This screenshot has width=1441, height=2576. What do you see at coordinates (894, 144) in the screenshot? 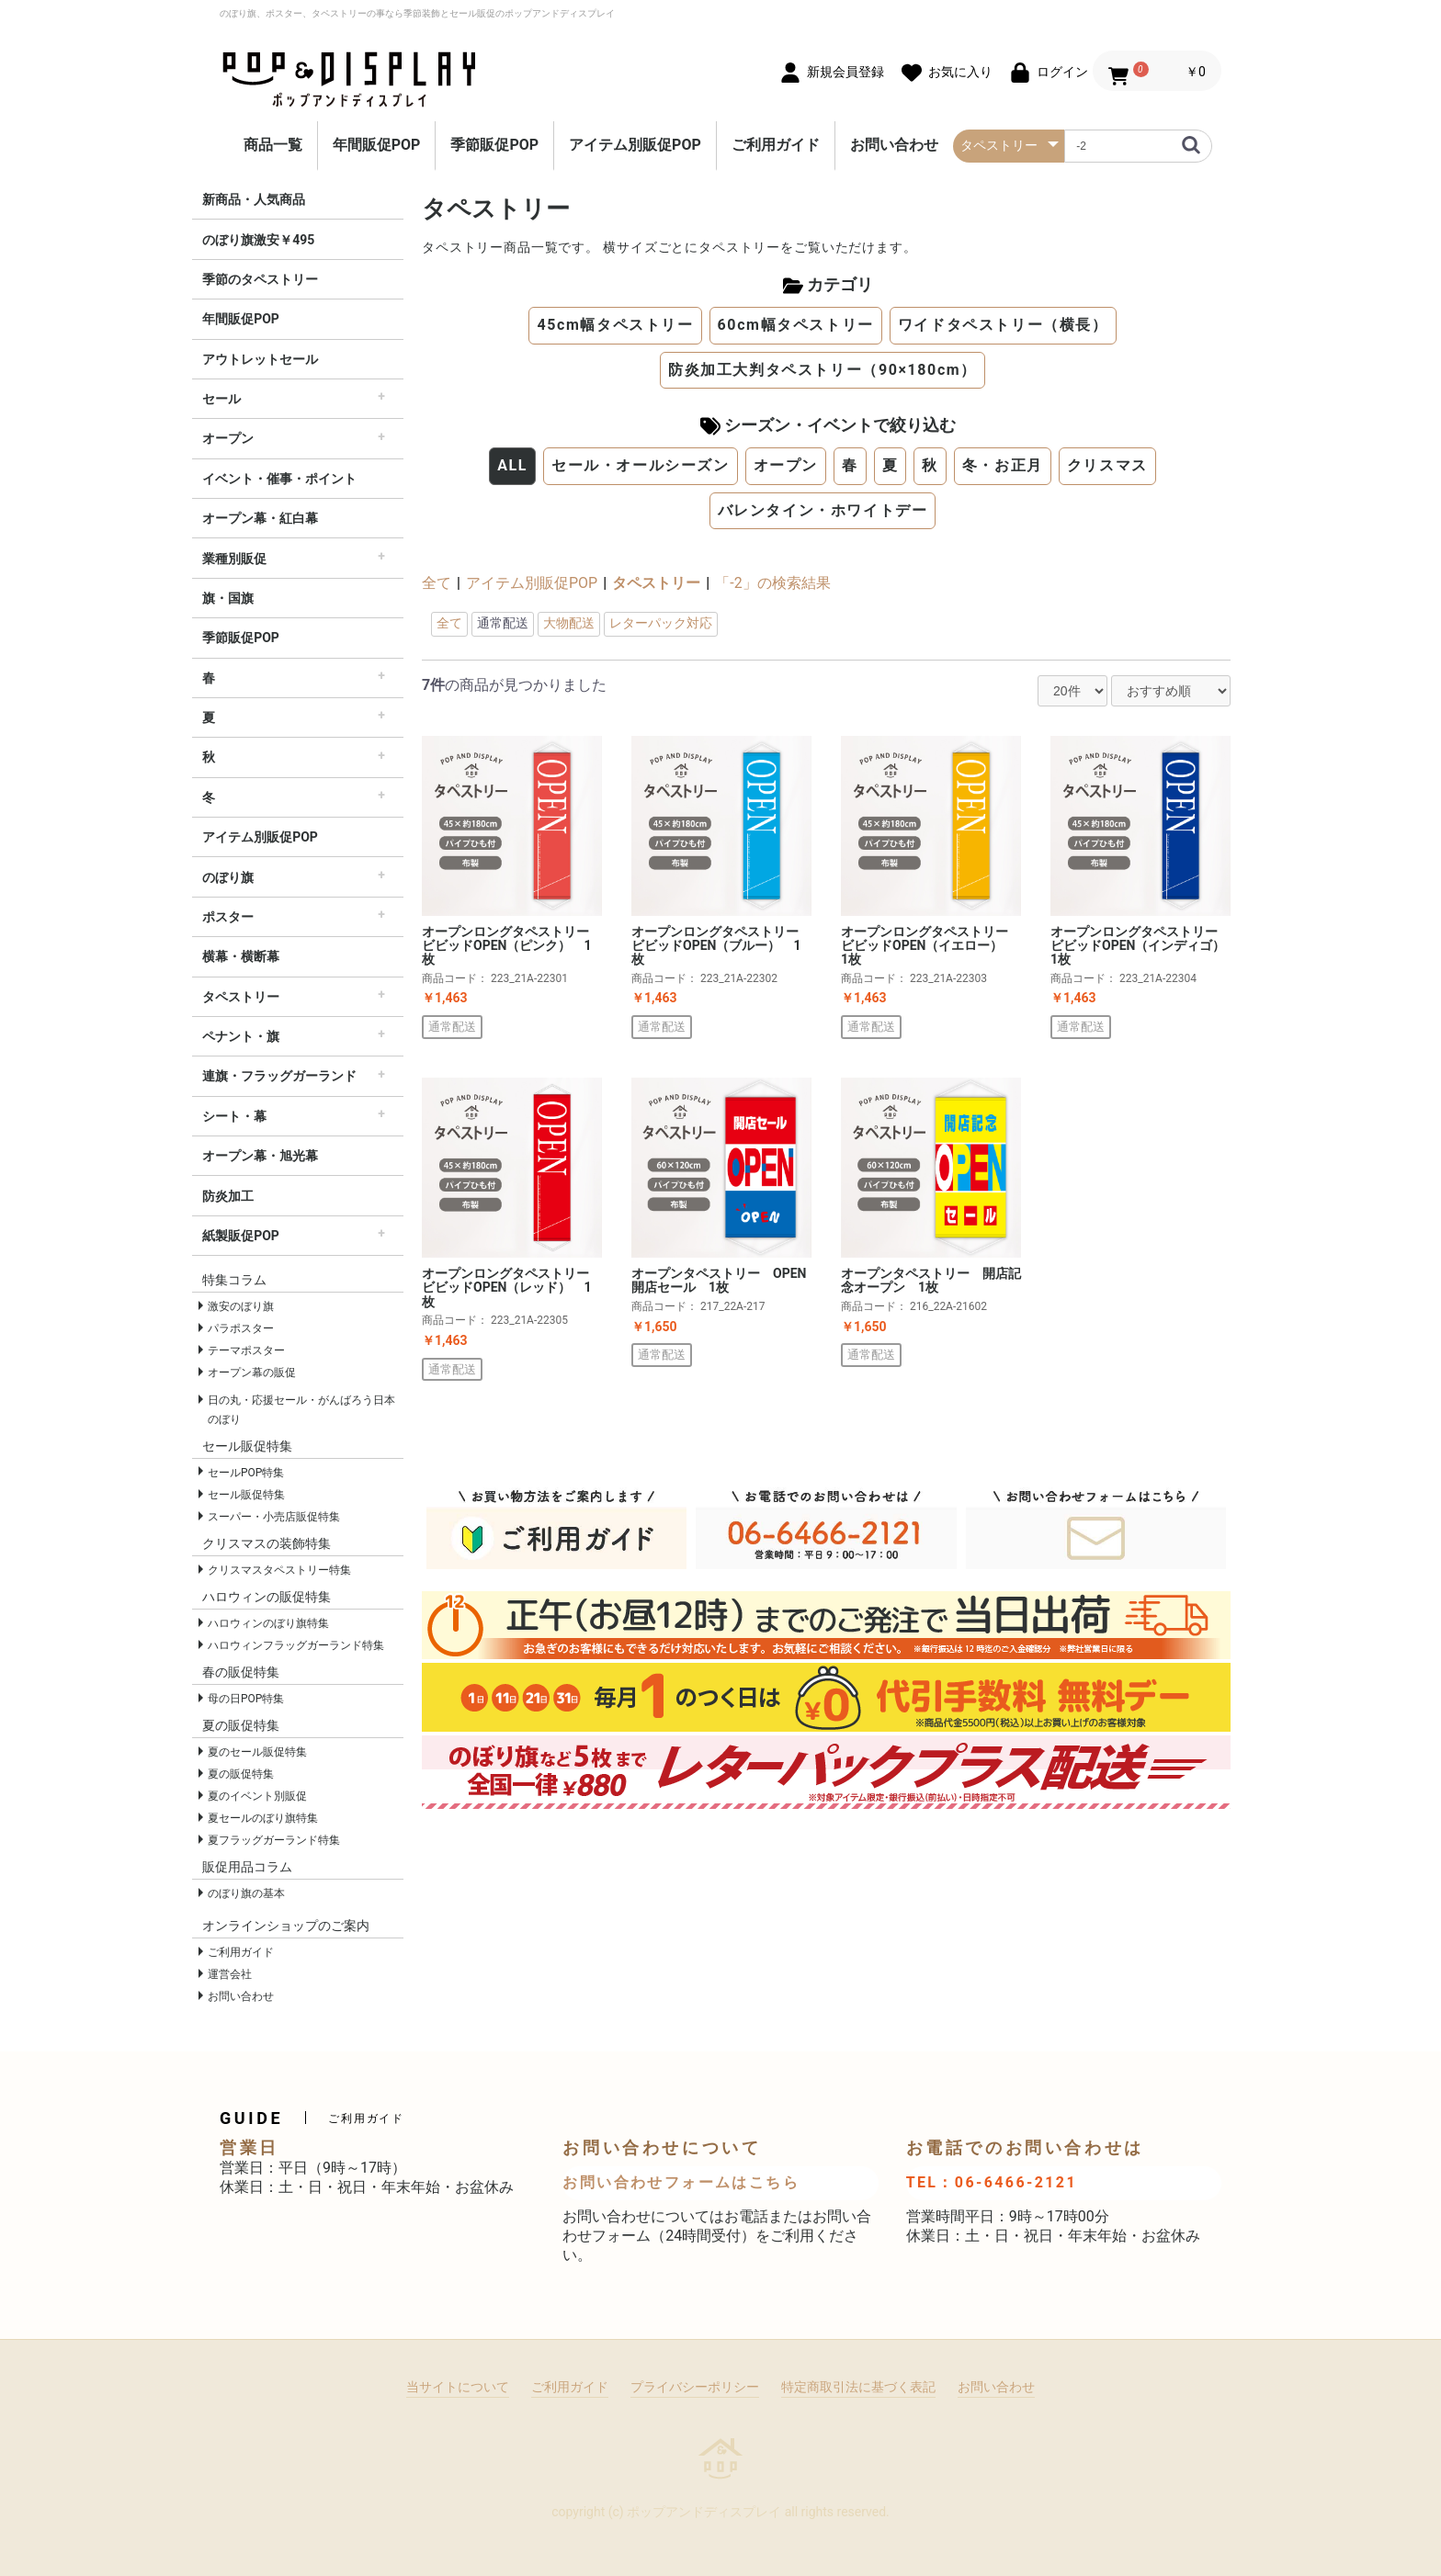
I see `お問い合わせ` at bounding box center [894, 144].